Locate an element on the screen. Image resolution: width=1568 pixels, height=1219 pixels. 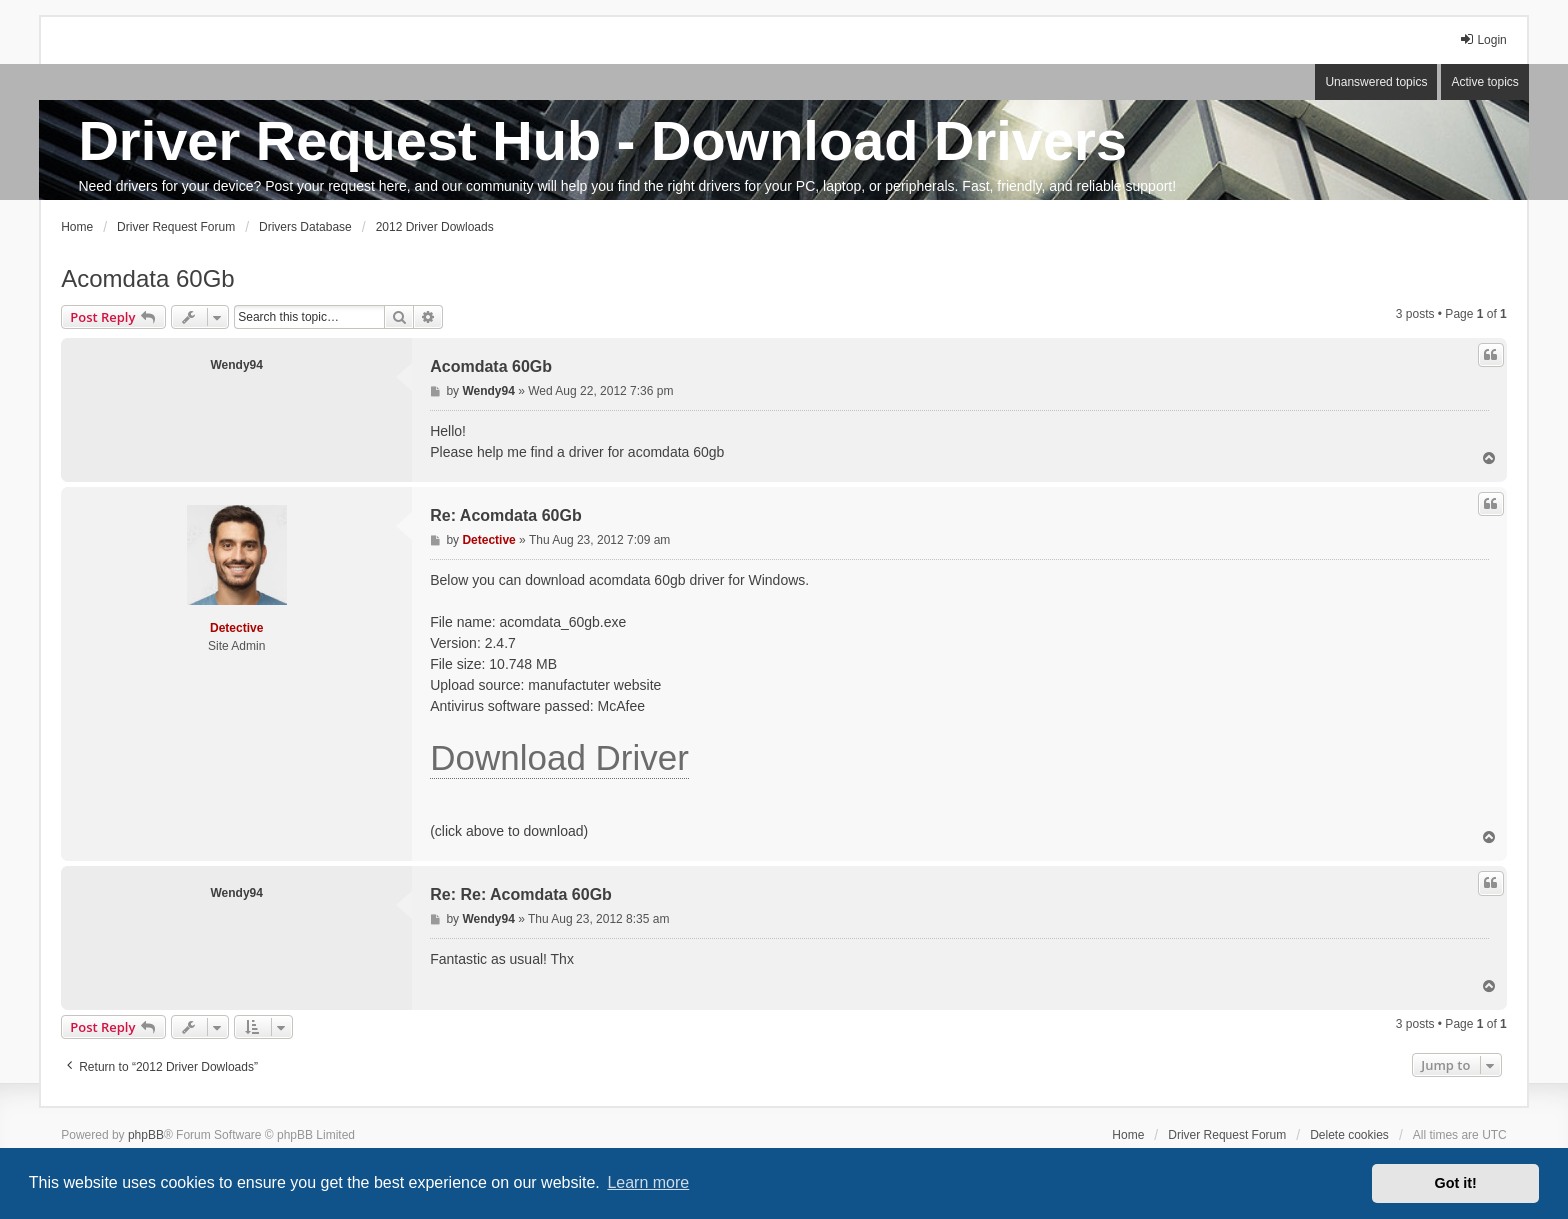
Unanswered topics [menuitem] is located at coordinates (1376, 82).